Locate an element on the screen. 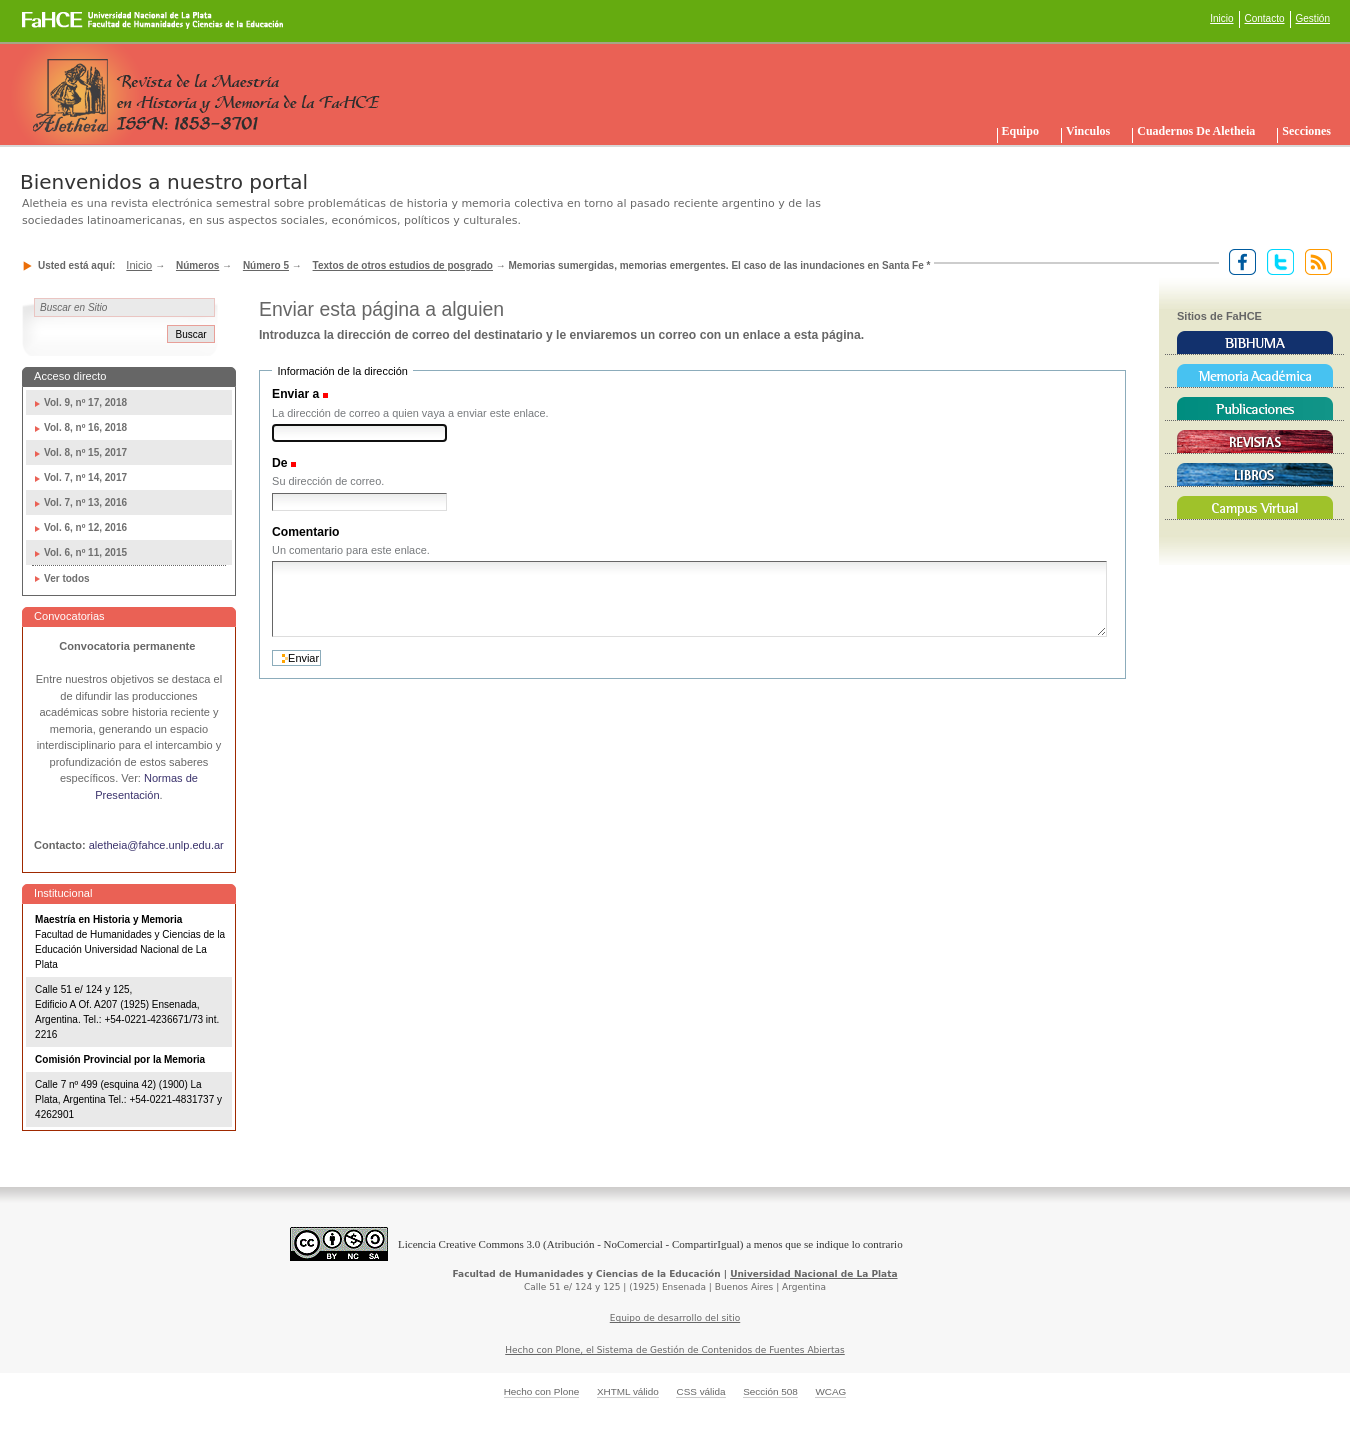 The image size is (1350, 1433). Número 5 is located at coordinates (266, 265).